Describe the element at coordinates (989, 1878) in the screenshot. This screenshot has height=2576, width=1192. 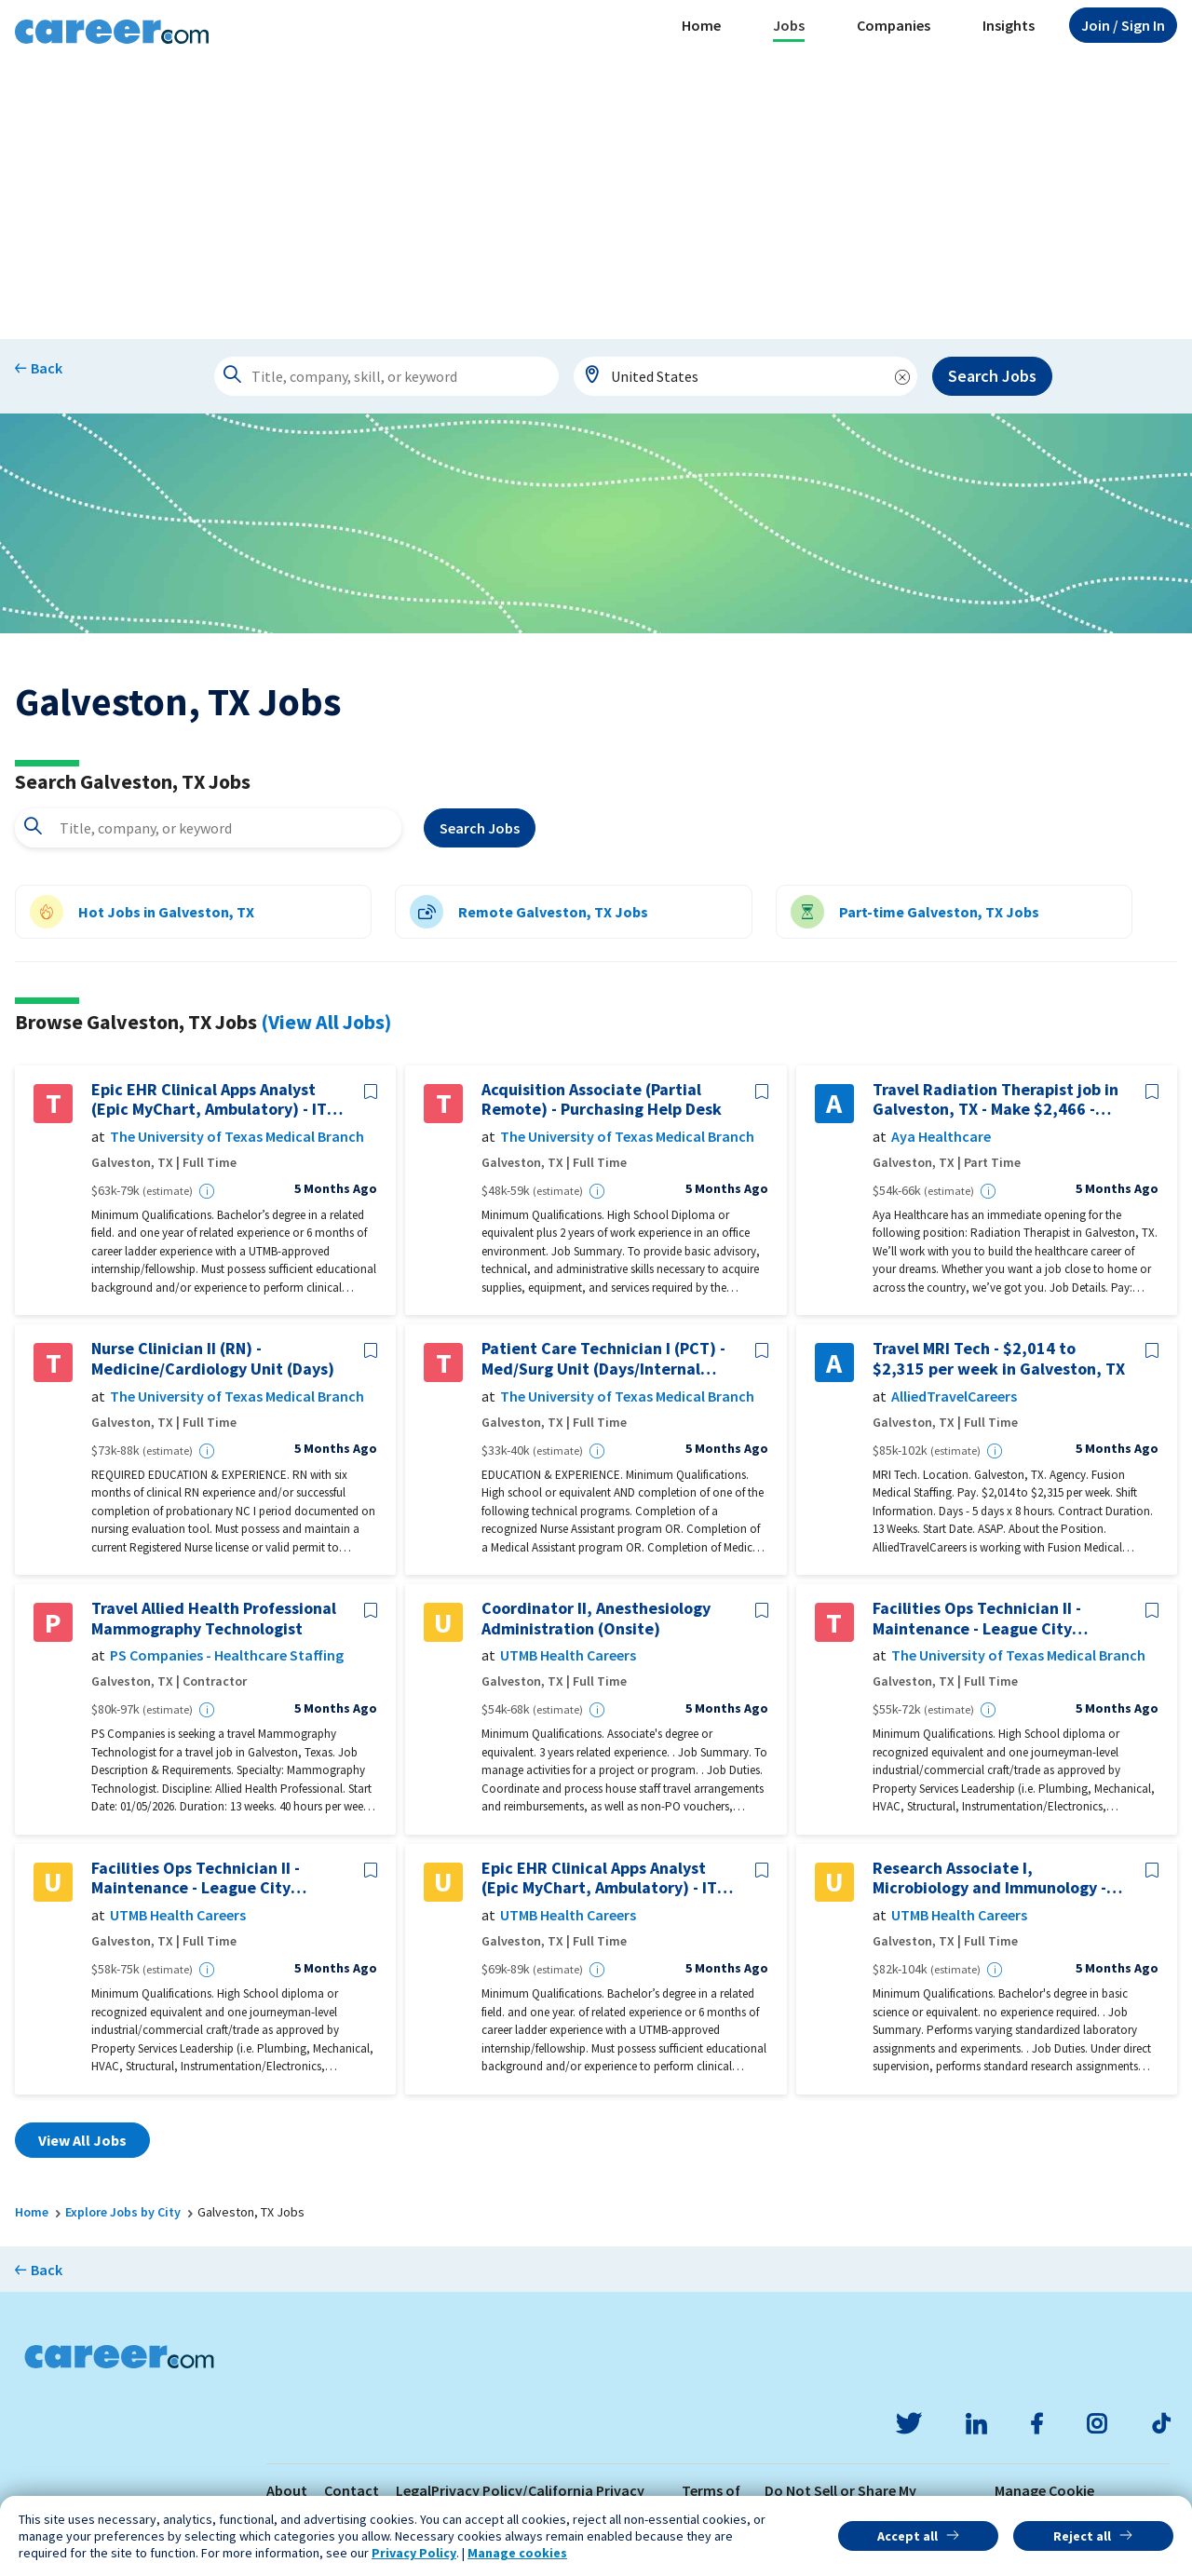
I see `Research Associate I, Microbiology and Immunology - Galveston` at that location.